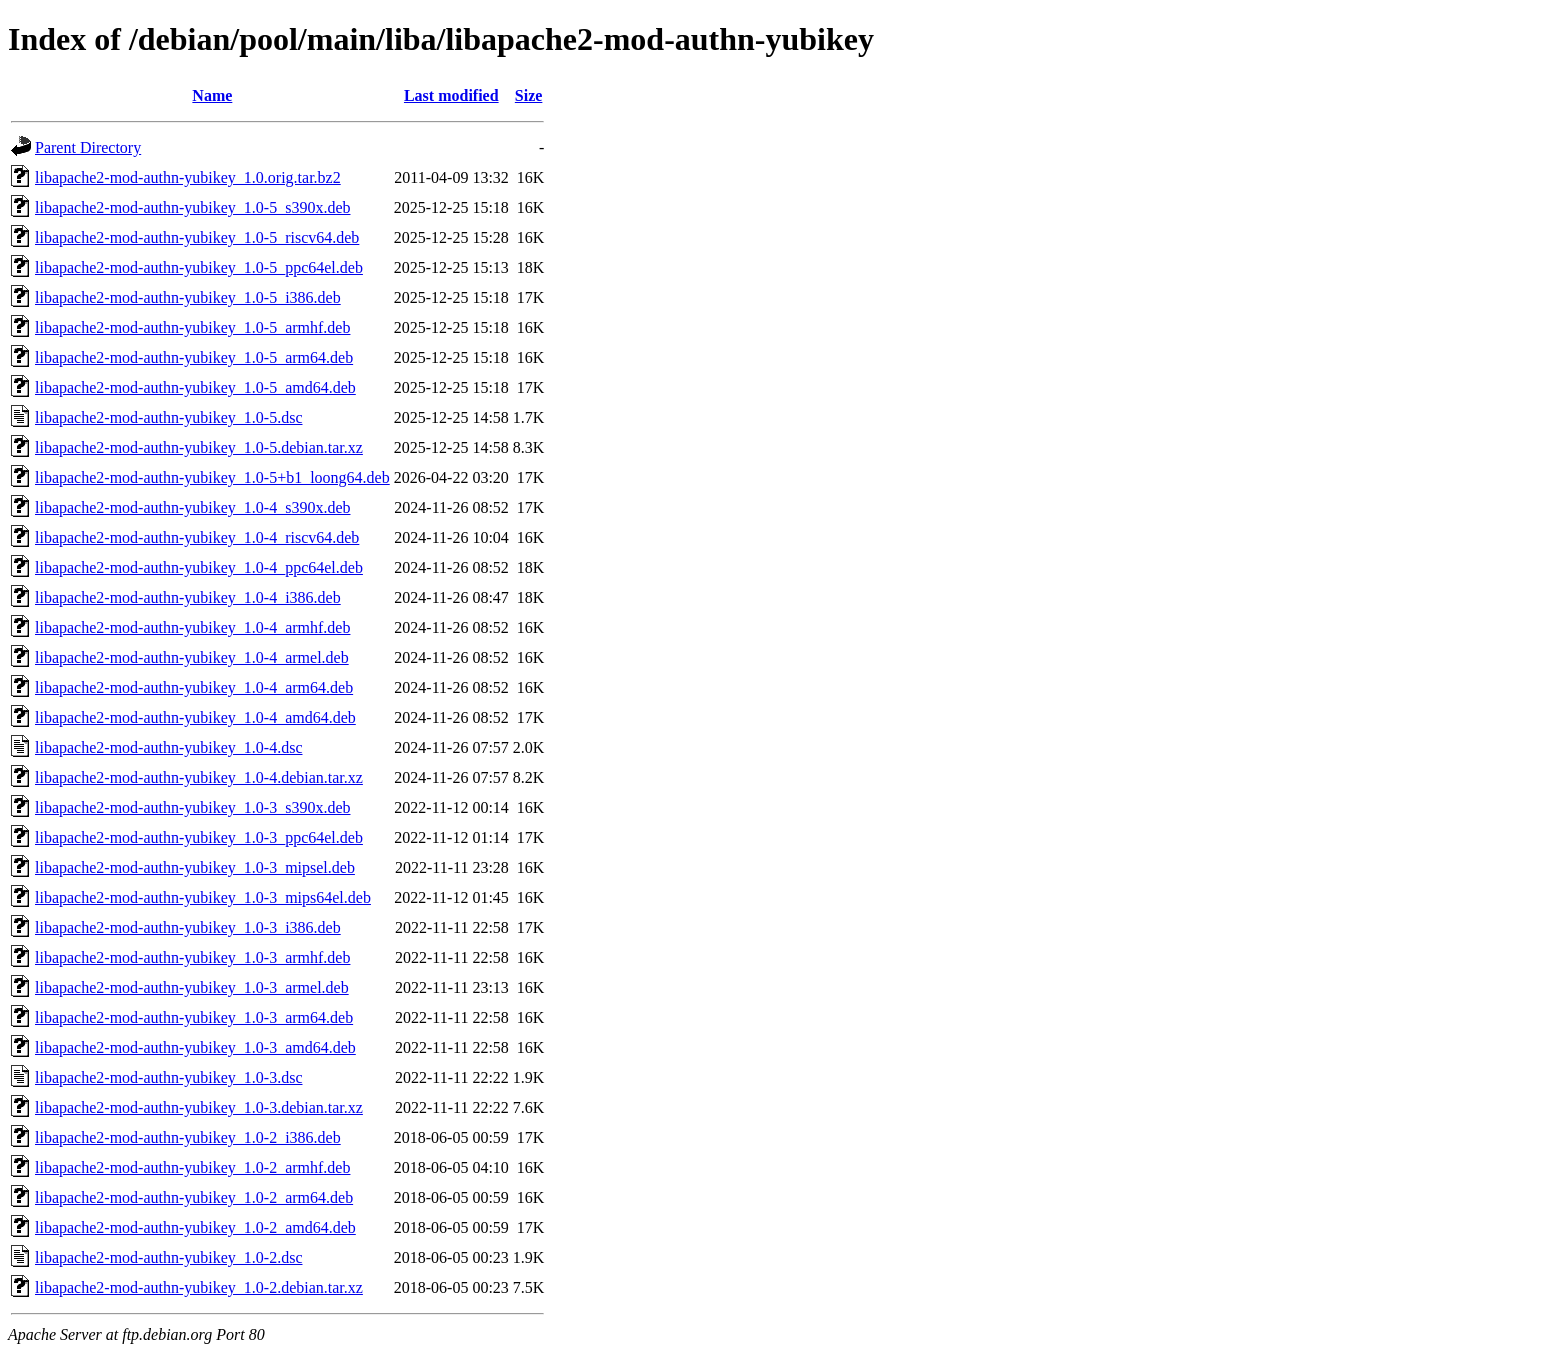 This screenshot has width=1568, height=1352. I want to click on libapache2-mod-authn-yubikey_1.0-4_armhf.deb, so click(192, 627).